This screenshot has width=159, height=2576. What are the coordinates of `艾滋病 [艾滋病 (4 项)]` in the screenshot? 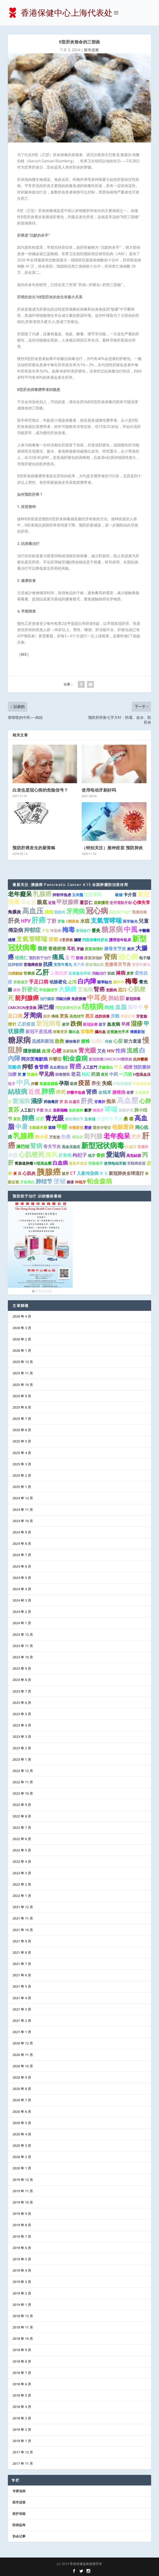 It's located at (85, 989).